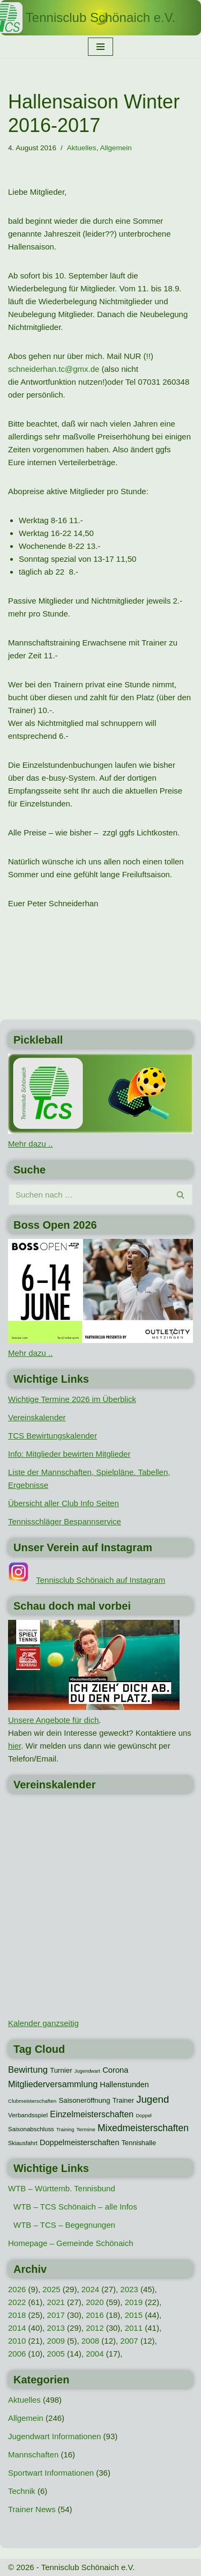 Image resolution: width=201 pixels, height=2576 pixels. Describe the element at coordinates (28, 2070) in the screenshot. I see `Bewirtung [Bewirtung (32 Einträge)]` at that location.